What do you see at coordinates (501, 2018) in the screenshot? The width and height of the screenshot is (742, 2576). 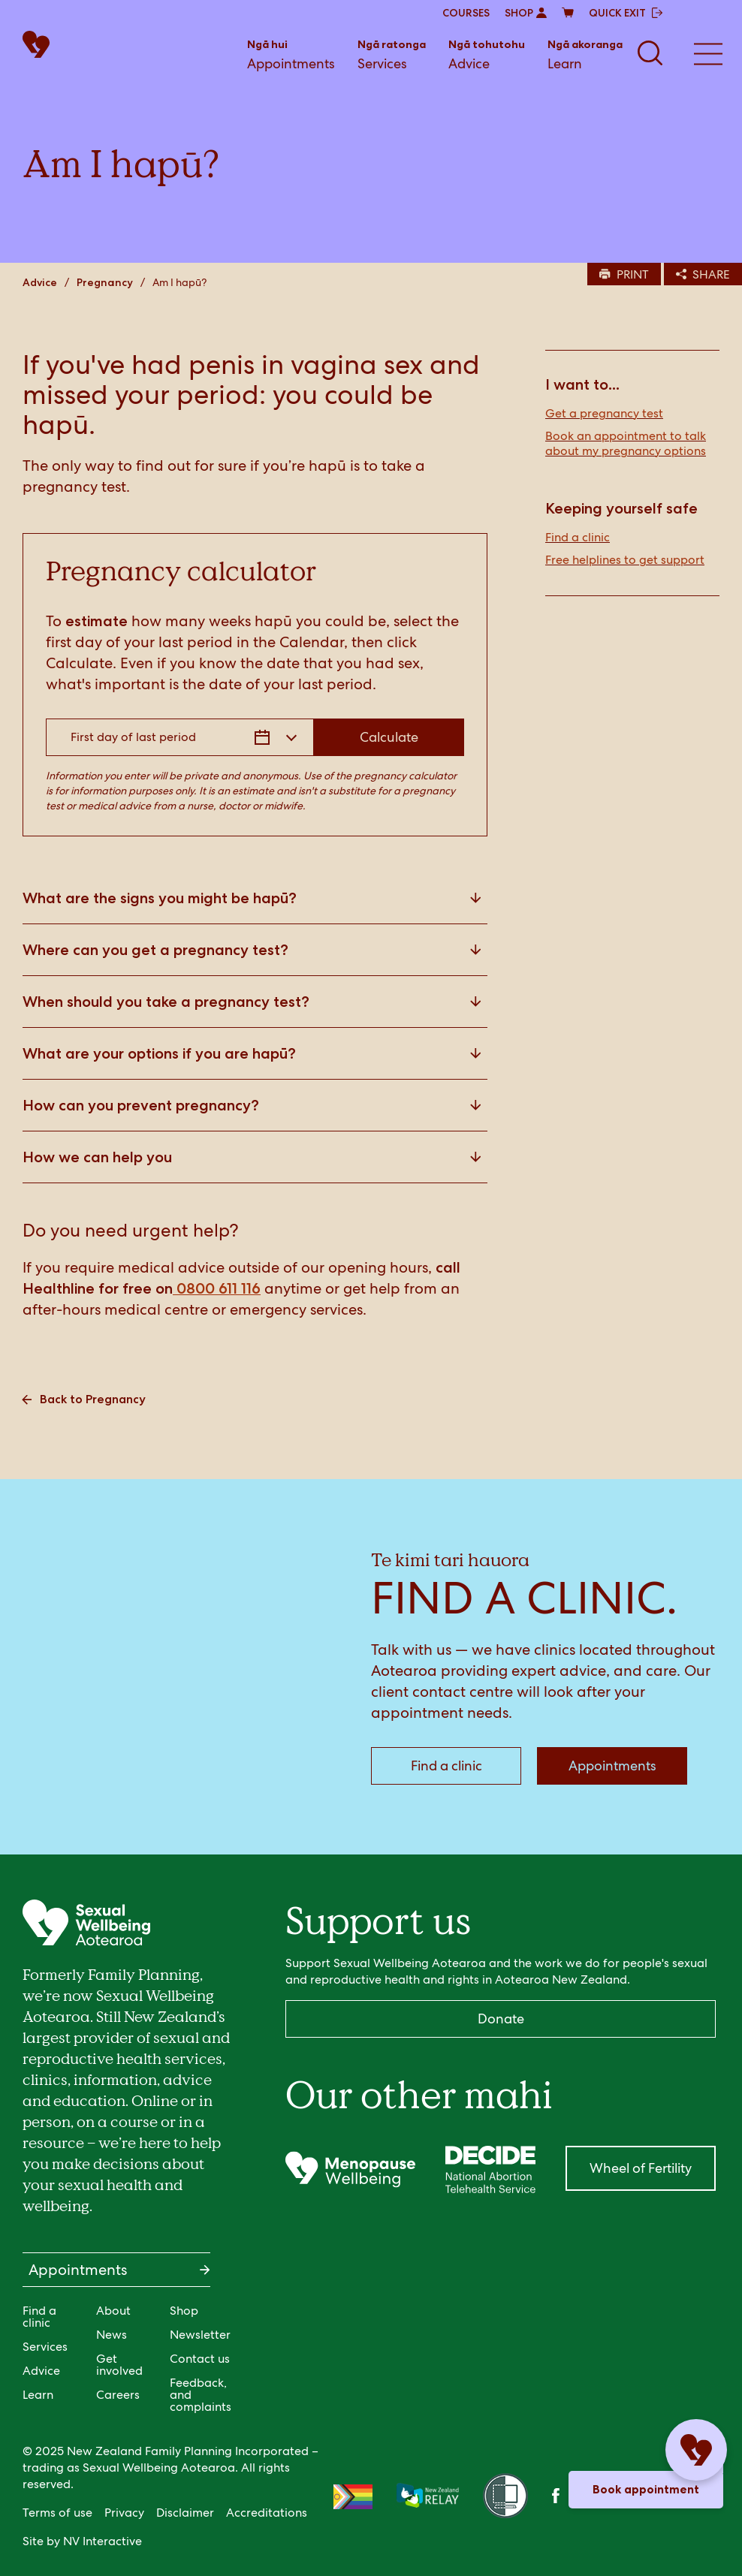 I see `Donate` at bounding box center [501, 2018].